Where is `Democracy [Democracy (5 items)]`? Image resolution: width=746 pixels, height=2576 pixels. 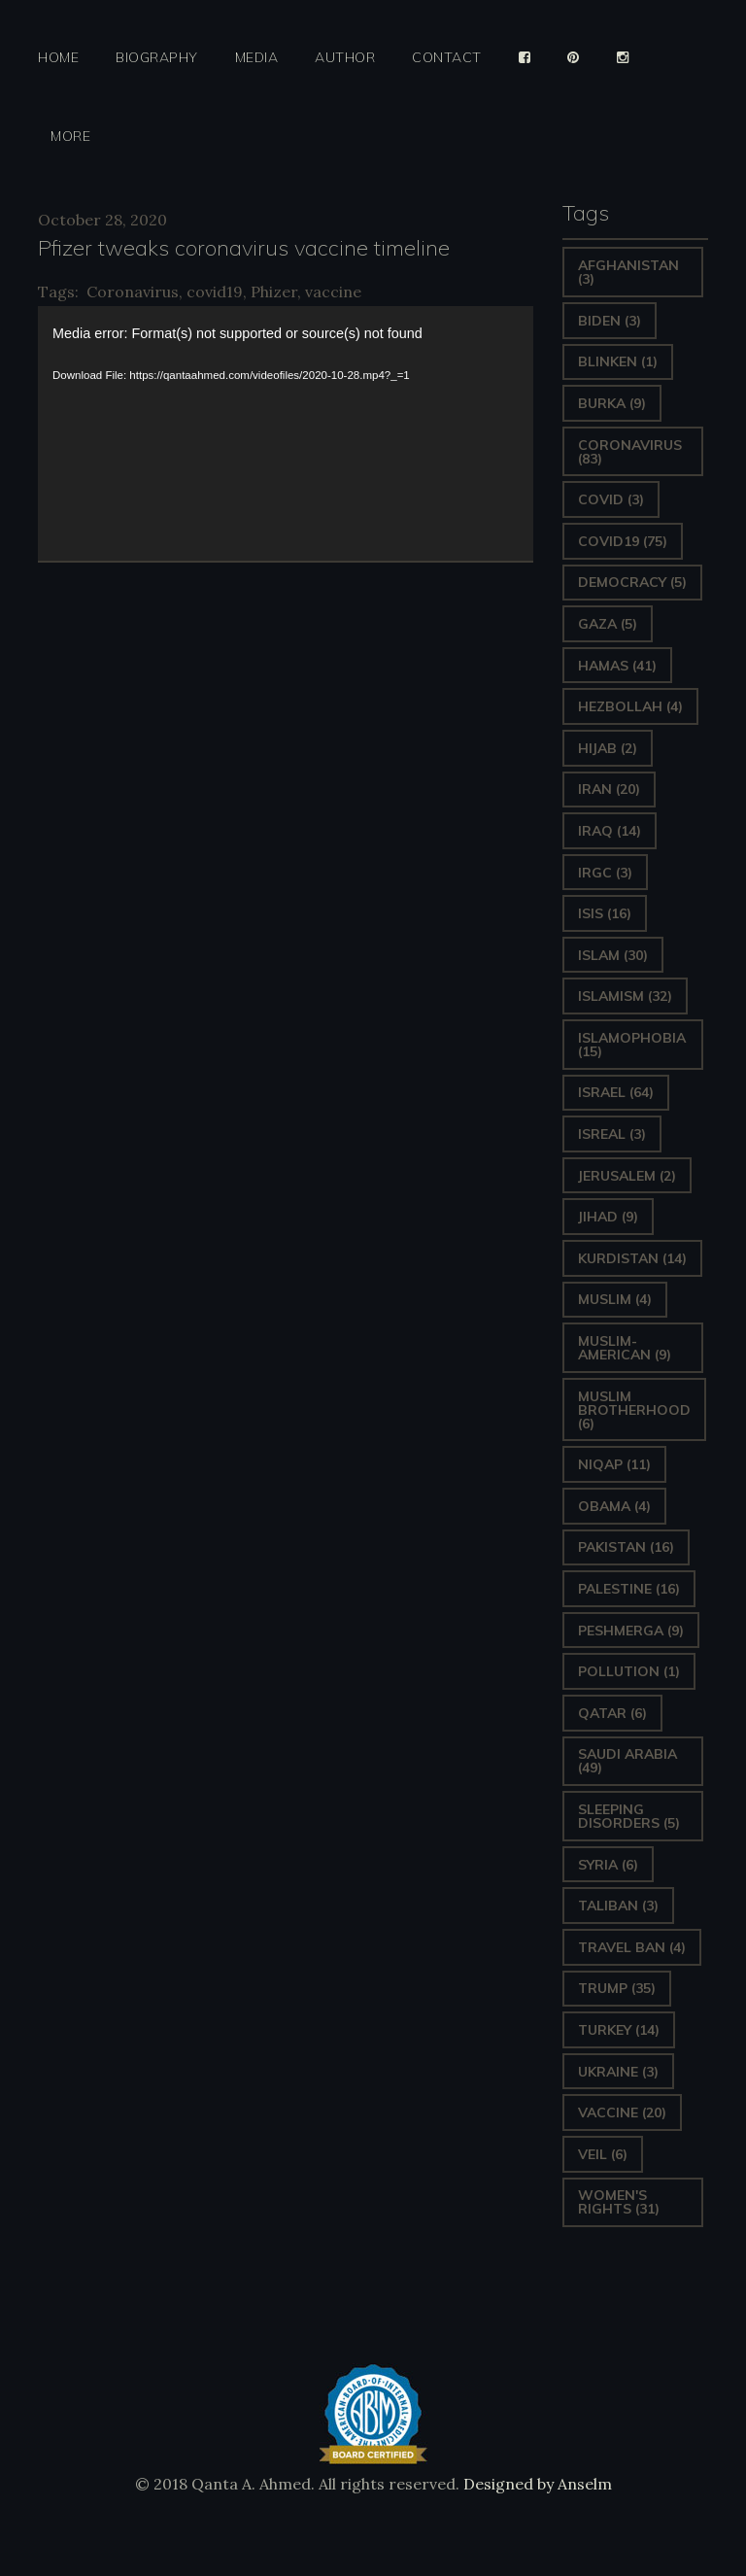
Democracy [Democracy (5 items)] is located at coordinates (632, 582).